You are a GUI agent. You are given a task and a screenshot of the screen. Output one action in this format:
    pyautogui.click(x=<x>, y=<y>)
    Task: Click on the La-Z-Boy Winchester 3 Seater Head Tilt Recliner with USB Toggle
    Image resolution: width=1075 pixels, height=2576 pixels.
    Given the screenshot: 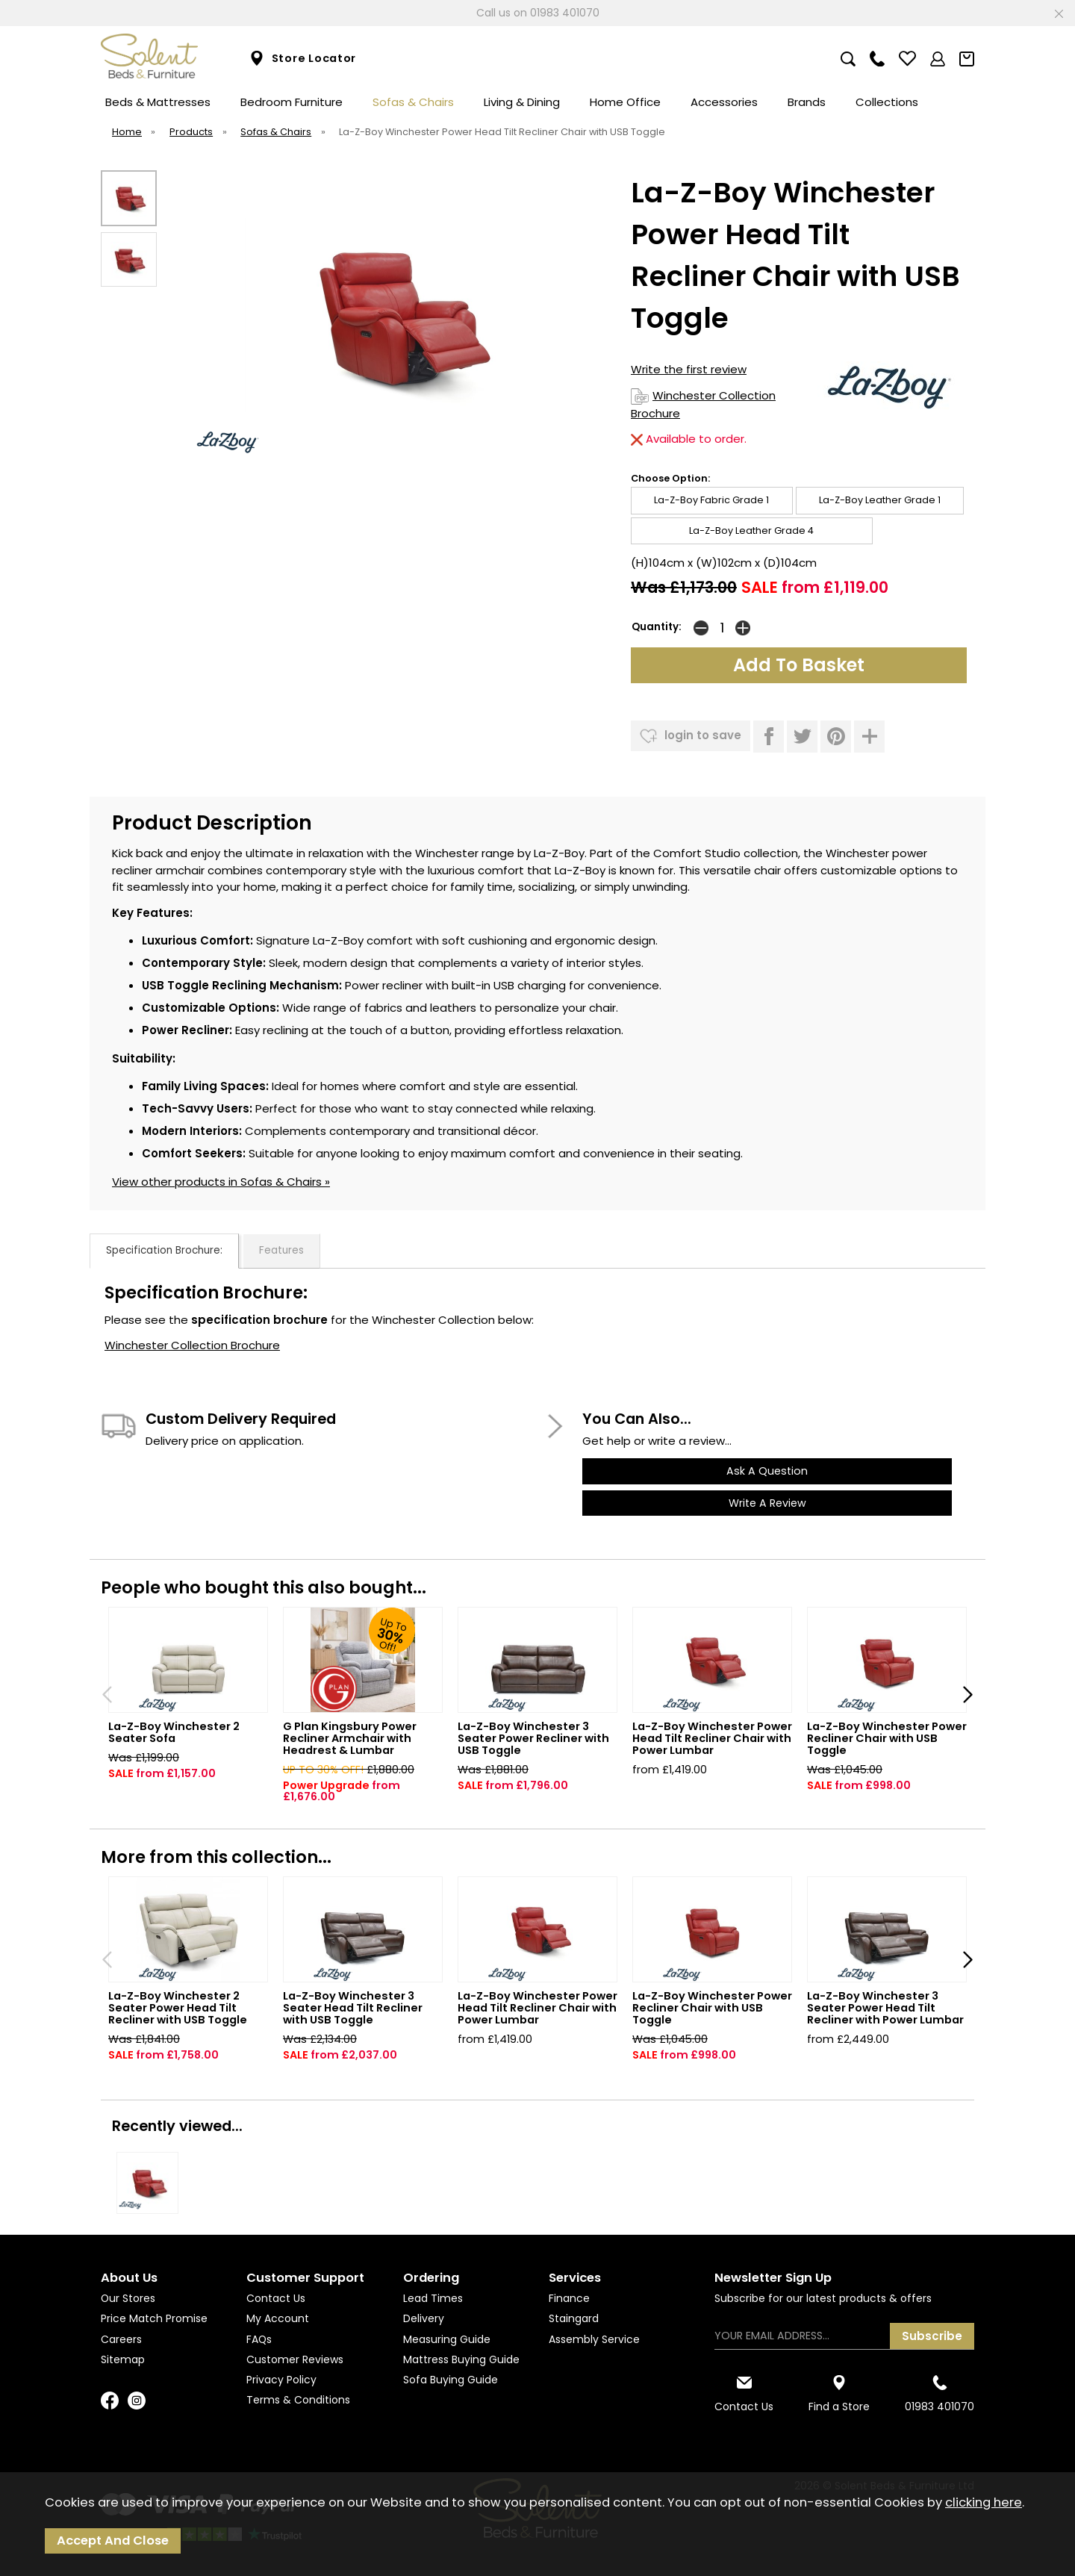 What is the action you would take?
    pyautogui.click(x=353, y=2007)
    